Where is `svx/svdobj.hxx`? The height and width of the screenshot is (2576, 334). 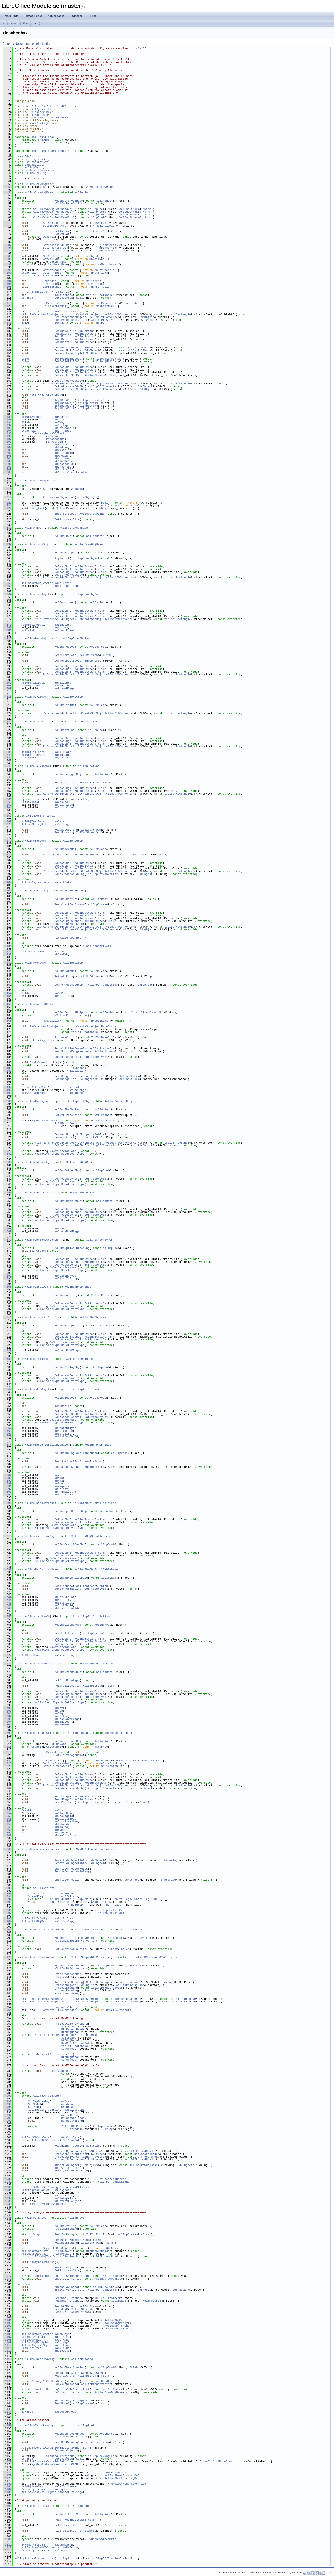 svx/svdobj.hxx is located at coordinates (43, 123).